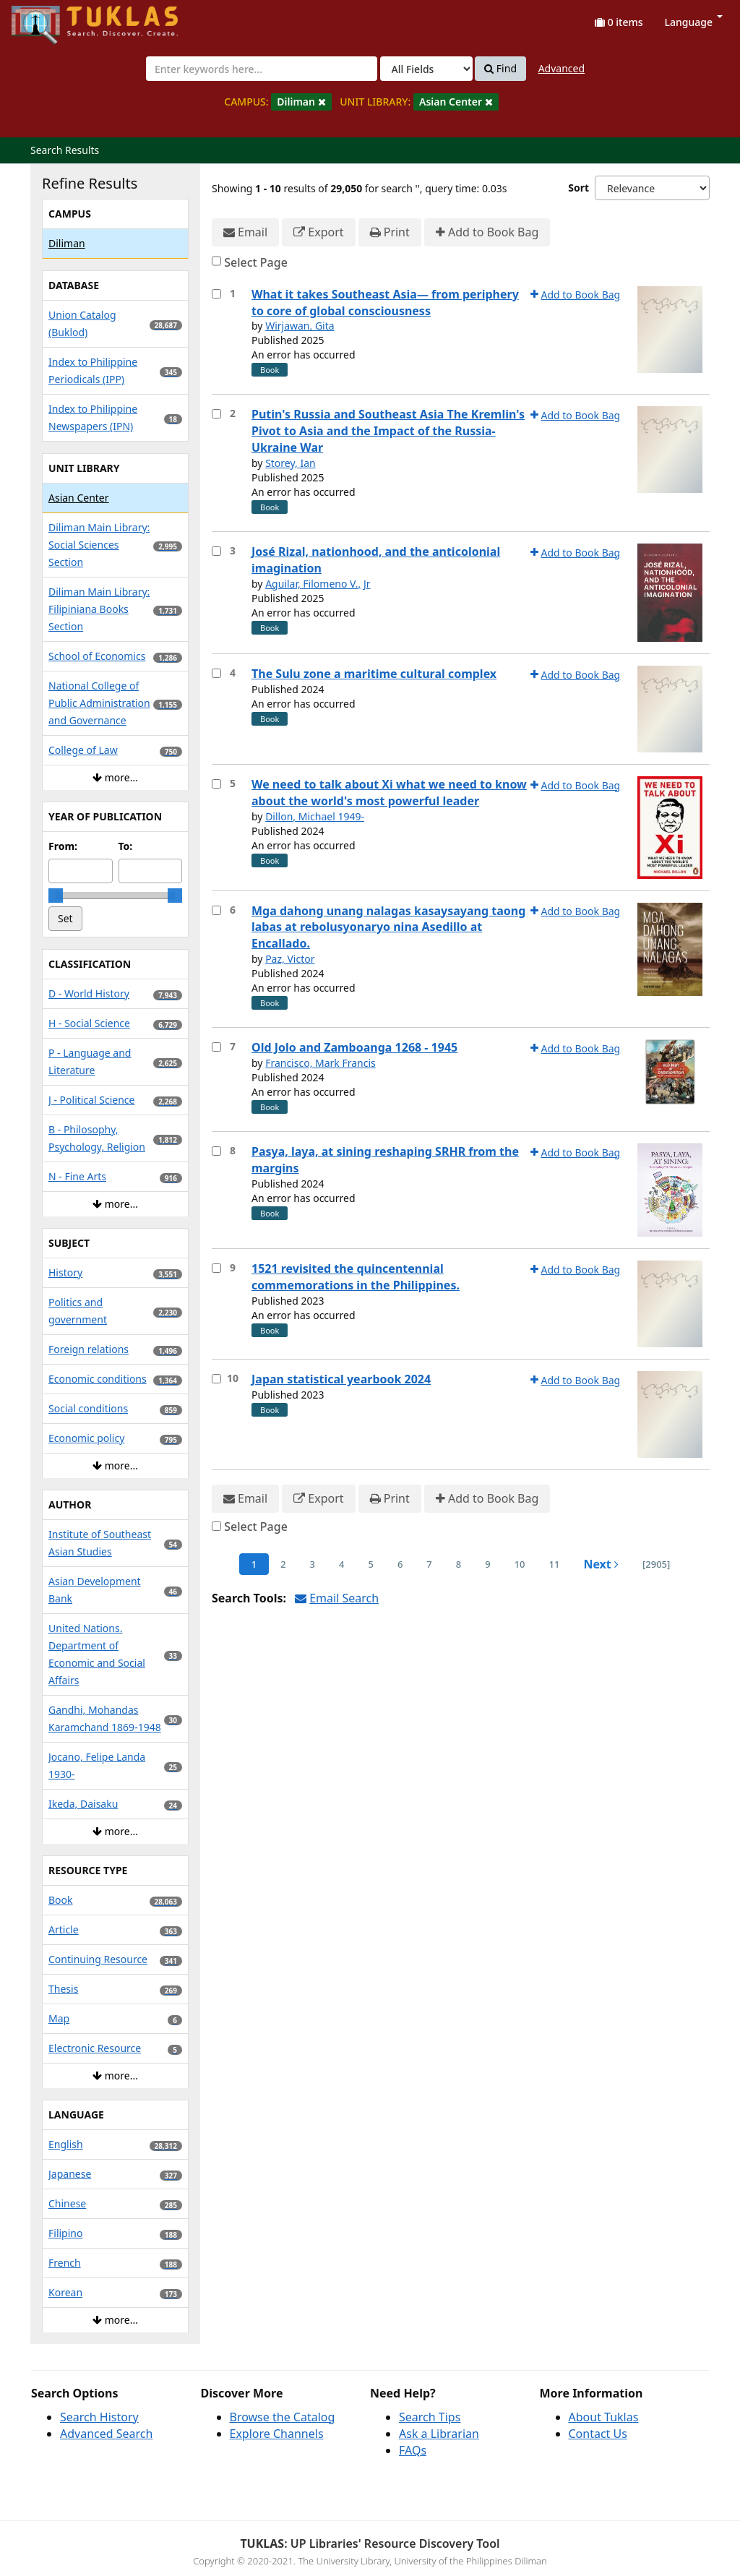  Describe the element at coordinates (390, 232) in the screenshot. I see `Print` at that location.